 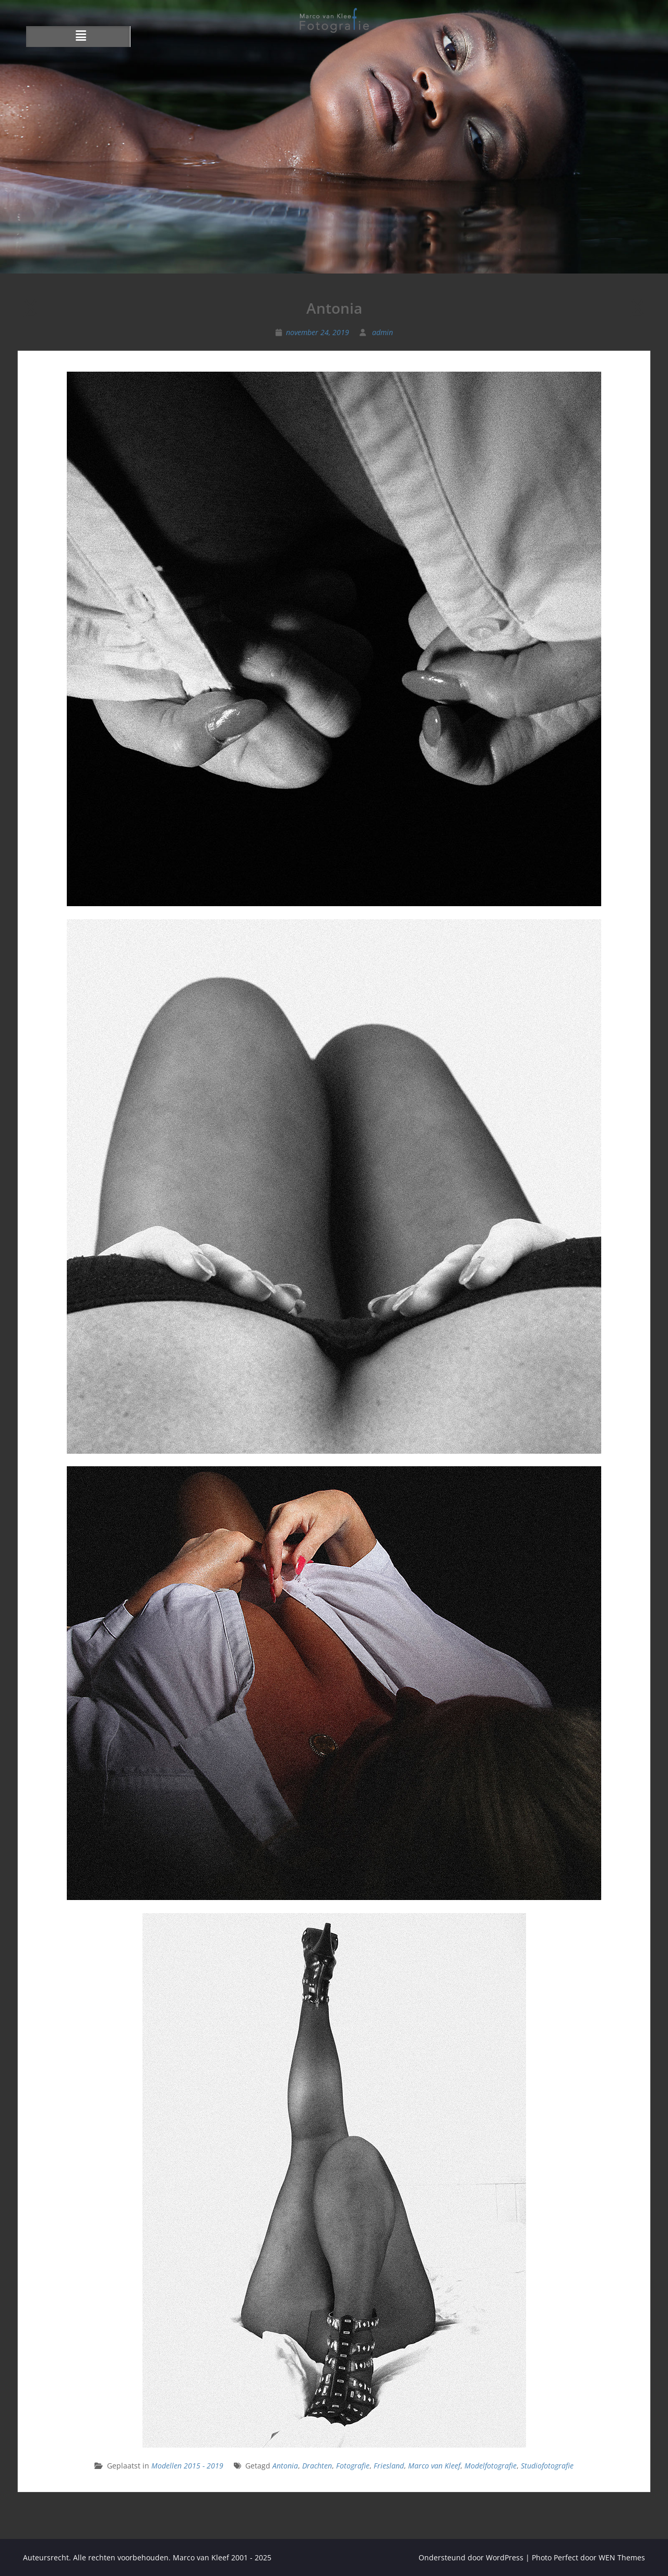 I want to click on Marco van Kleef, so click(x=434, y=2466).